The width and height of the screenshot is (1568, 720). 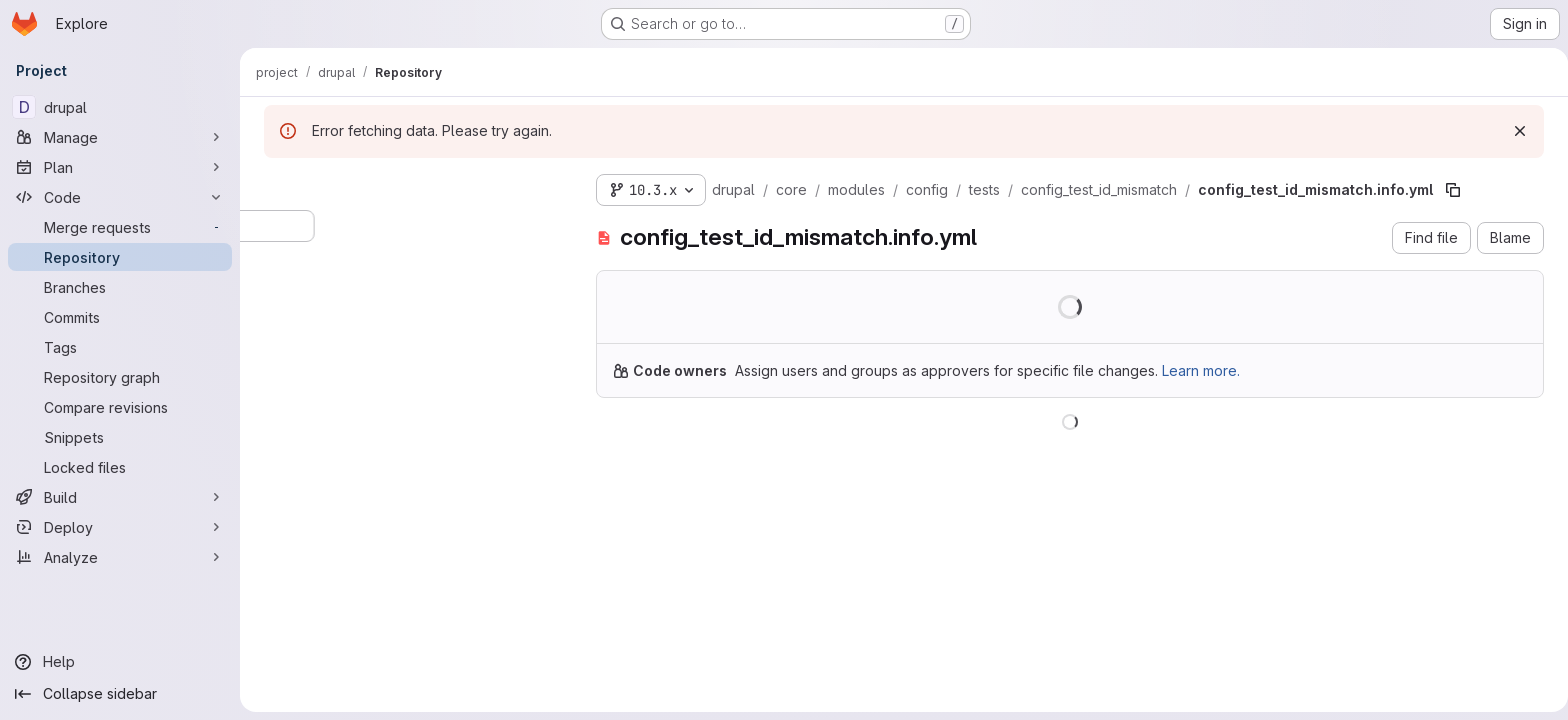 I want to click on [Branches], so click(x=120, y=287).